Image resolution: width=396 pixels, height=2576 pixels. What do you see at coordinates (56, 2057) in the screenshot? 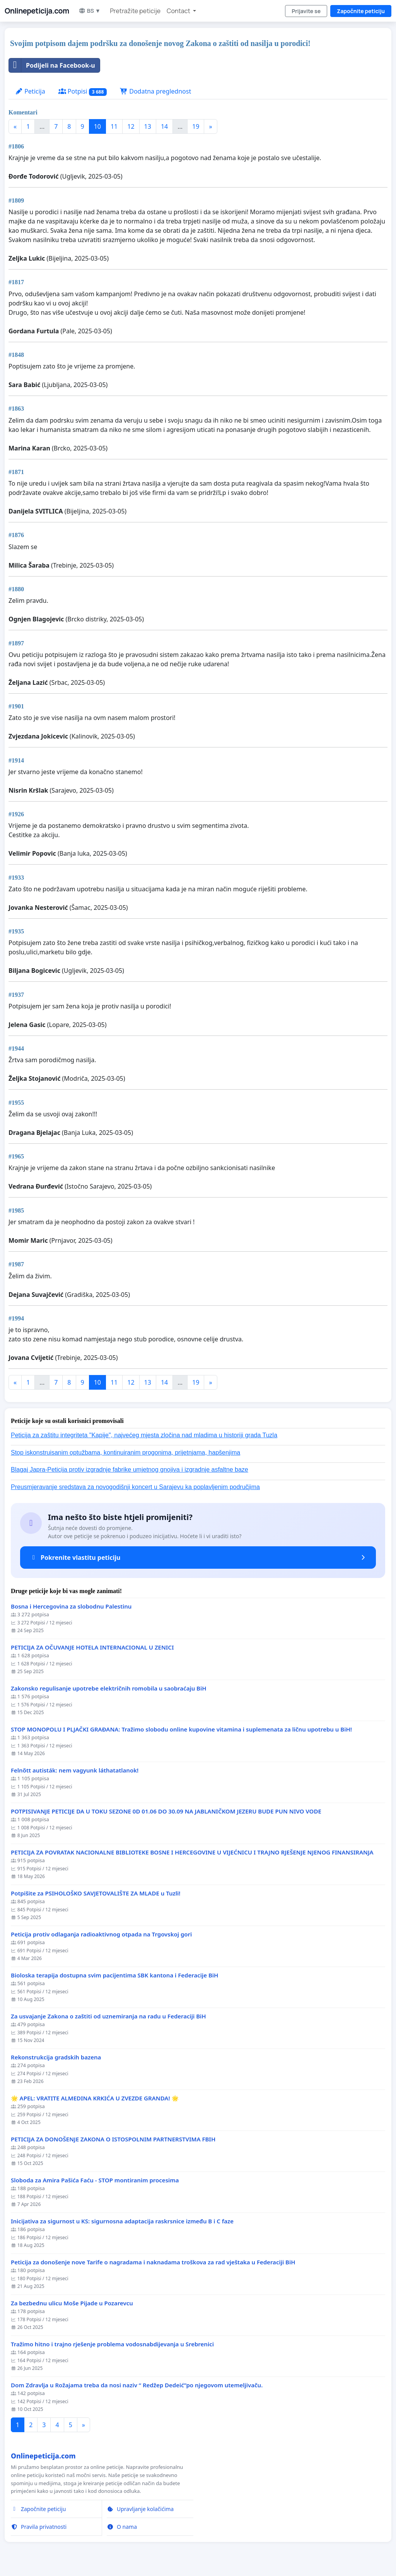
I see `Rekonstrukcija gradskih bazena` at bounding box center [56, 2057].